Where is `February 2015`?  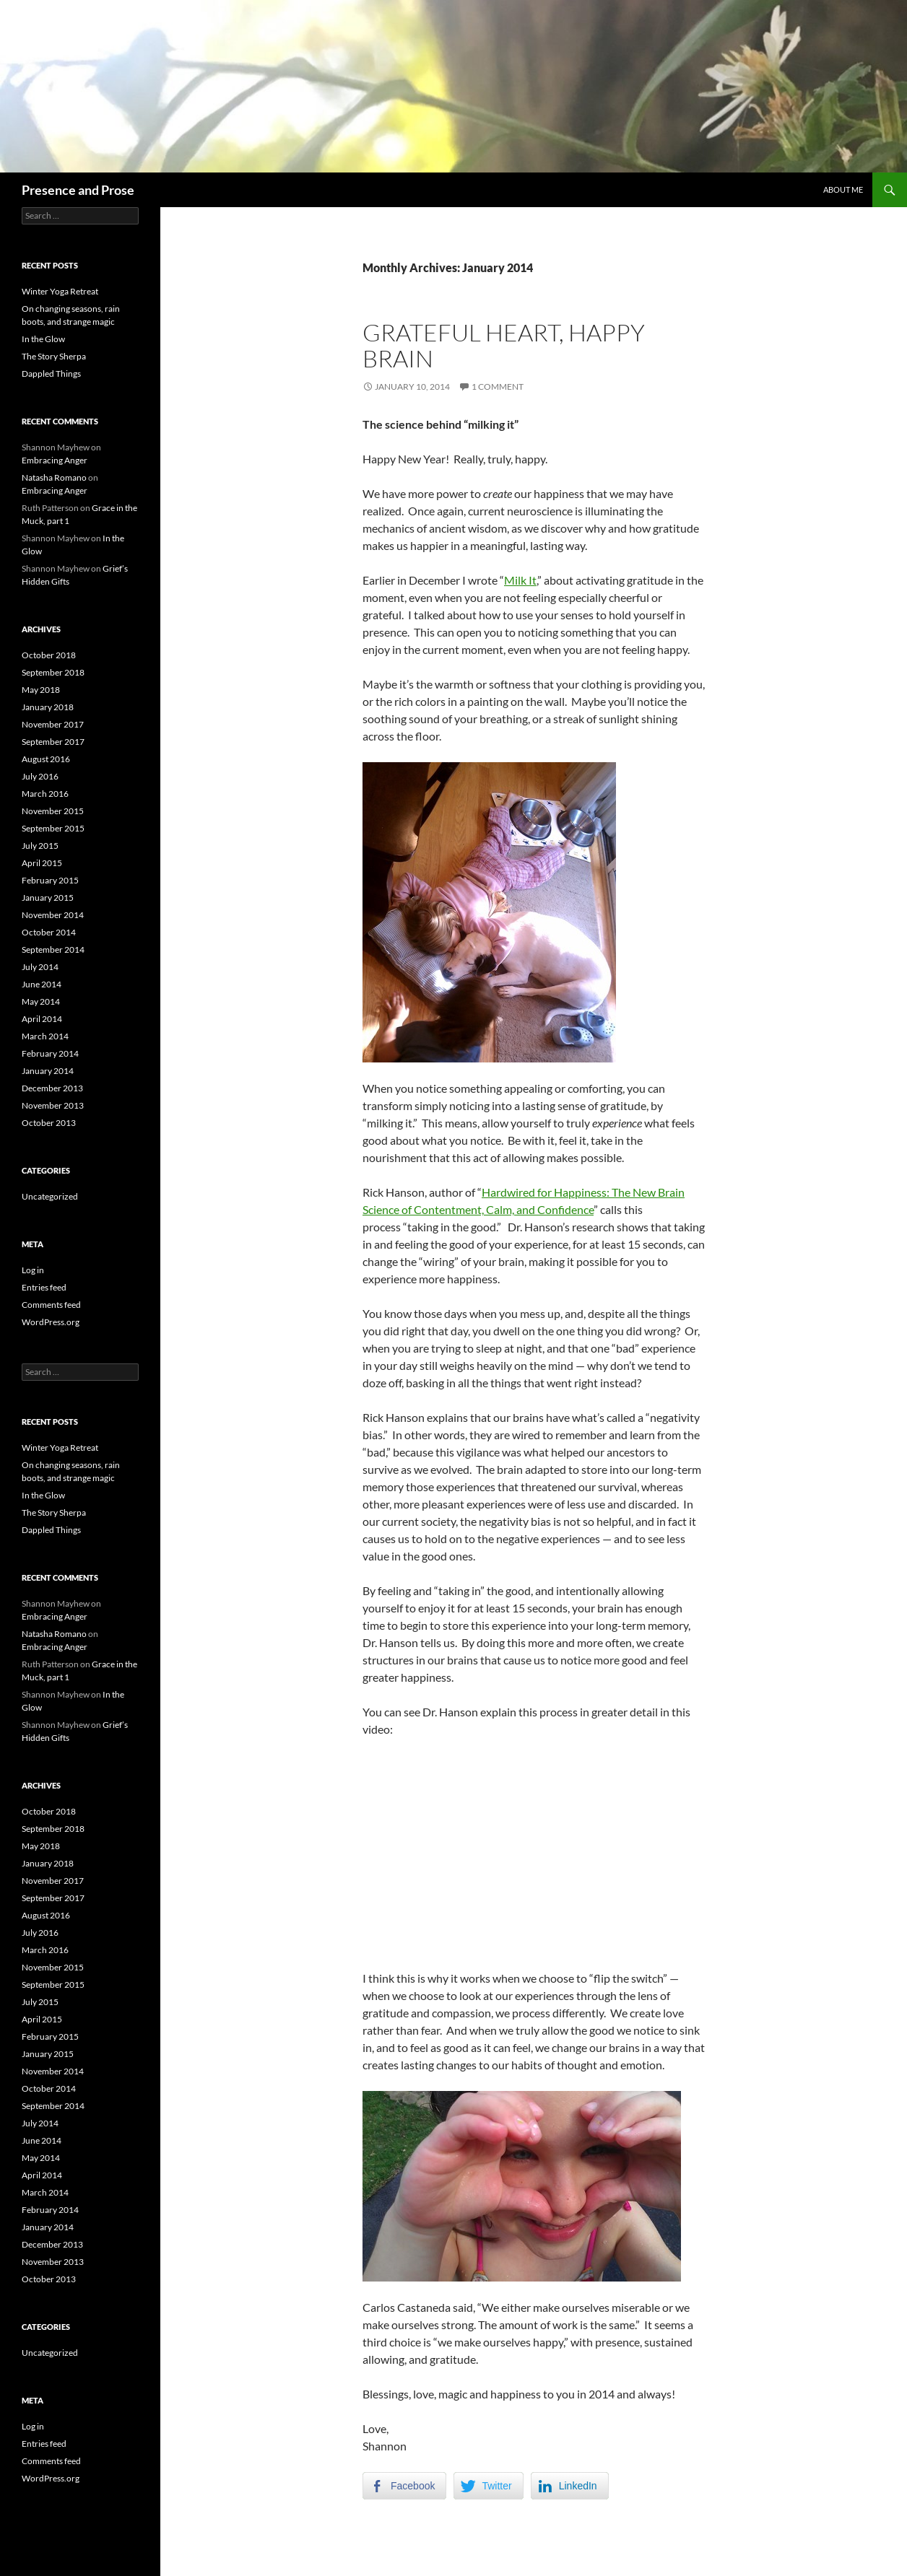 February 2015 is located at coordinates (50, 880).